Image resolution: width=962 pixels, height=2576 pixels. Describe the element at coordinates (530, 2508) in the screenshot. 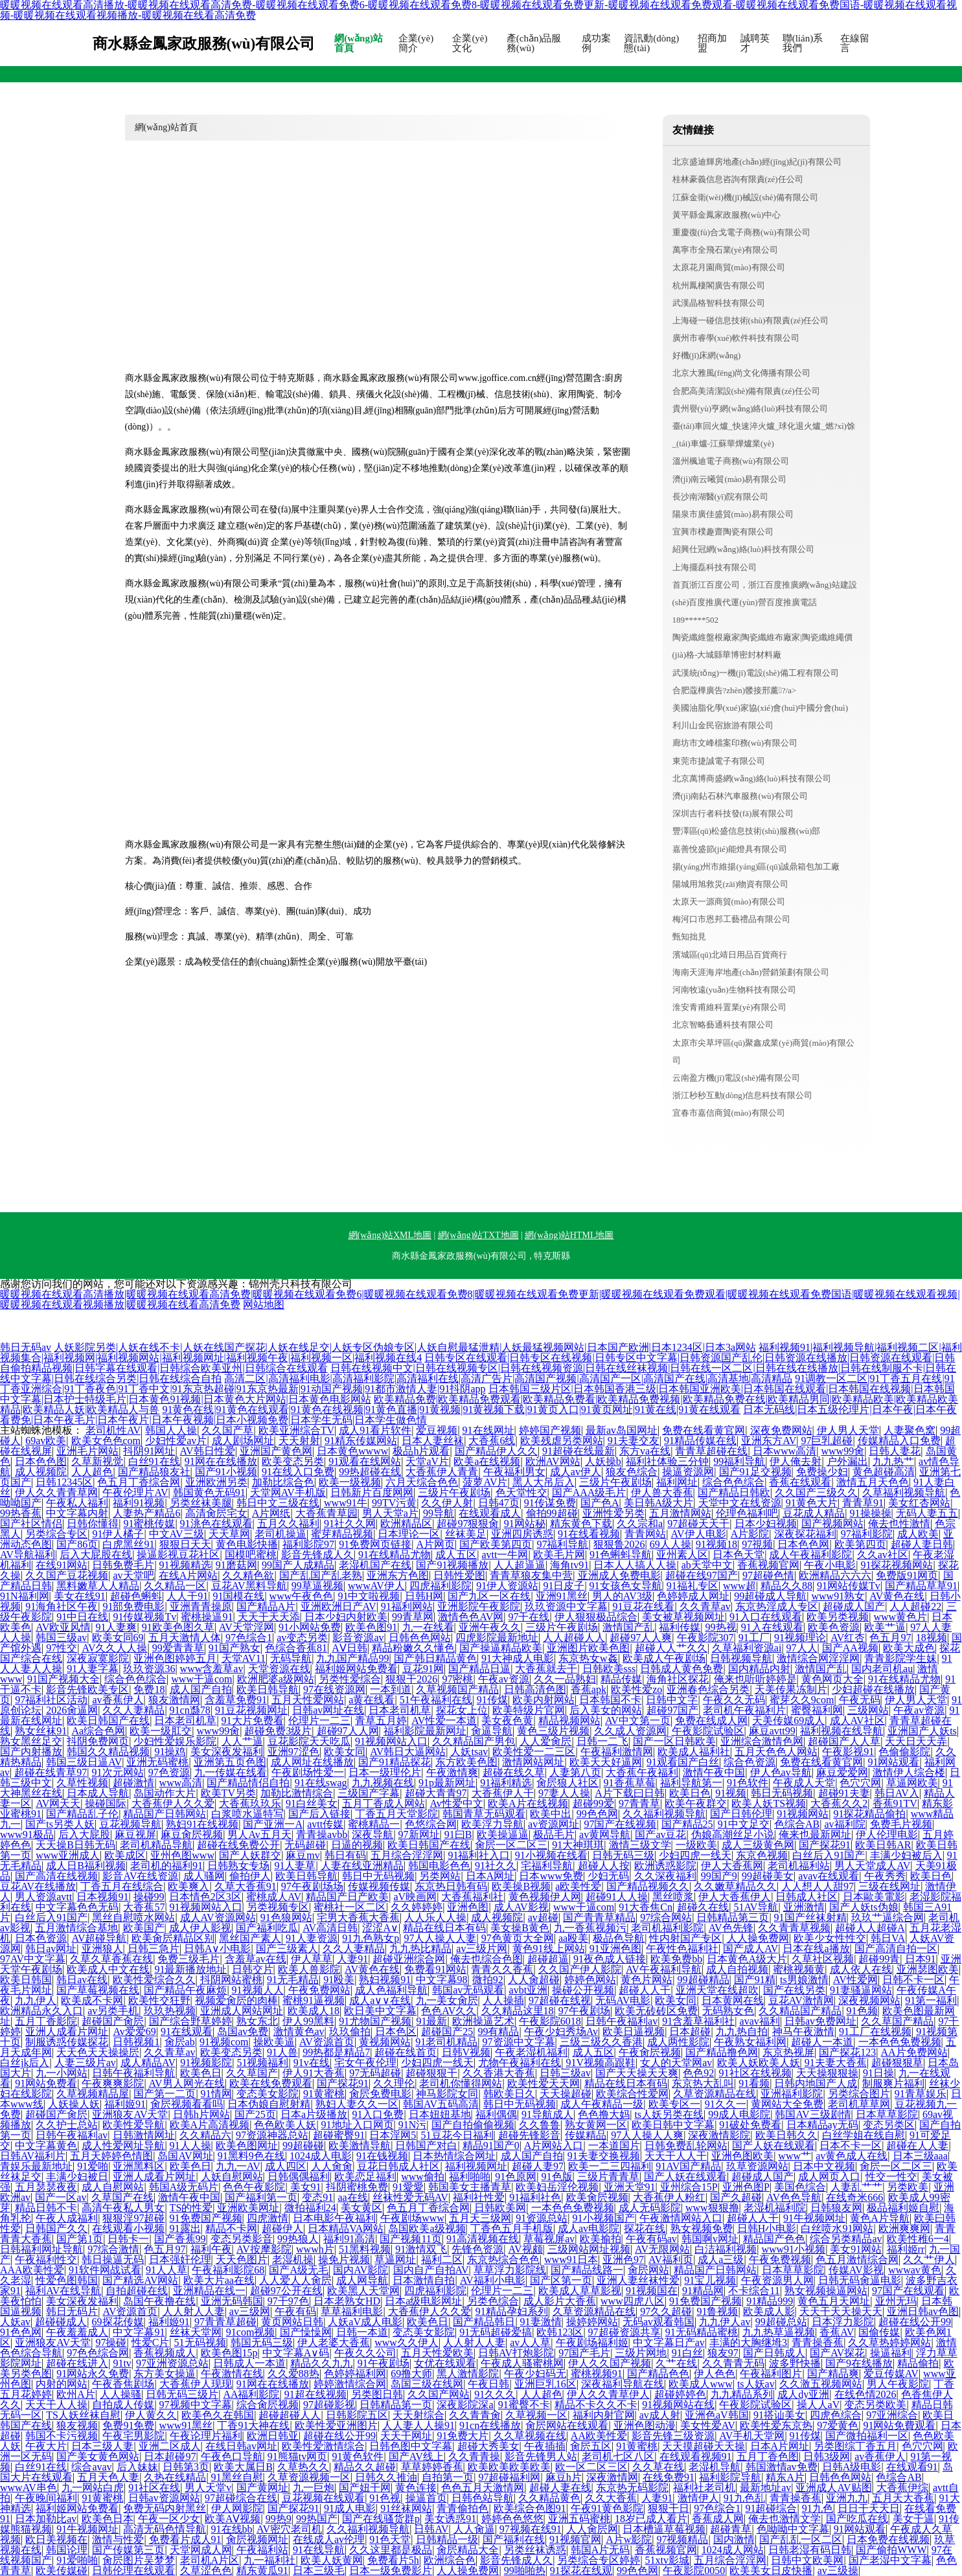

I see `欧美综合色图91` at that location.